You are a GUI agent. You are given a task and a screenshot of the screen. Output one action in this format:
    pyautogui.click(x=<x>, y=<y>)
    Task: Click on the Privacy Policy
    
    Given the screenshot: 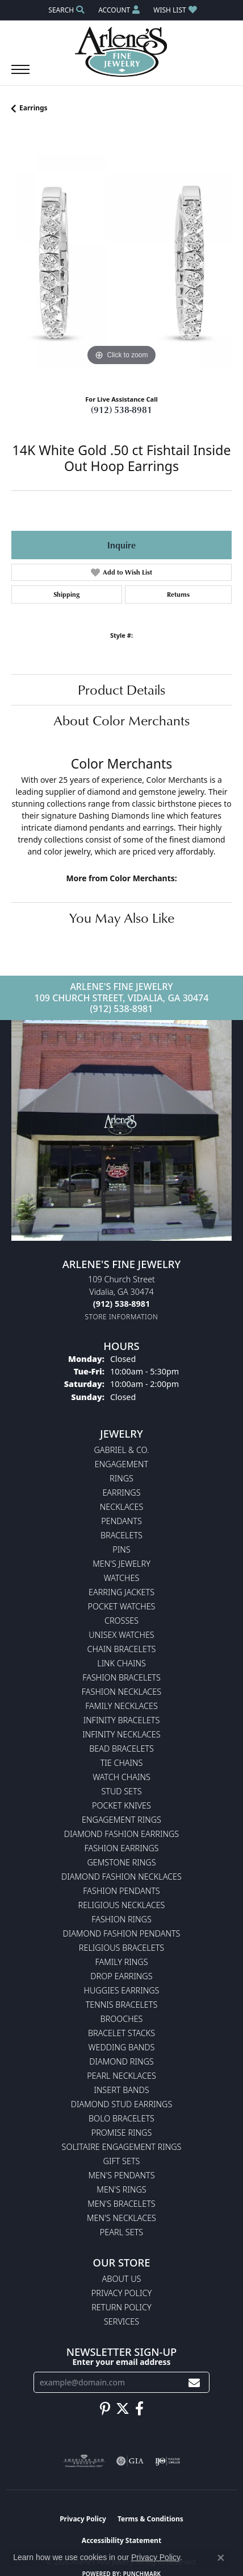 What is the action you would take?
    pyautogui.click(x=121, y=2293)
    